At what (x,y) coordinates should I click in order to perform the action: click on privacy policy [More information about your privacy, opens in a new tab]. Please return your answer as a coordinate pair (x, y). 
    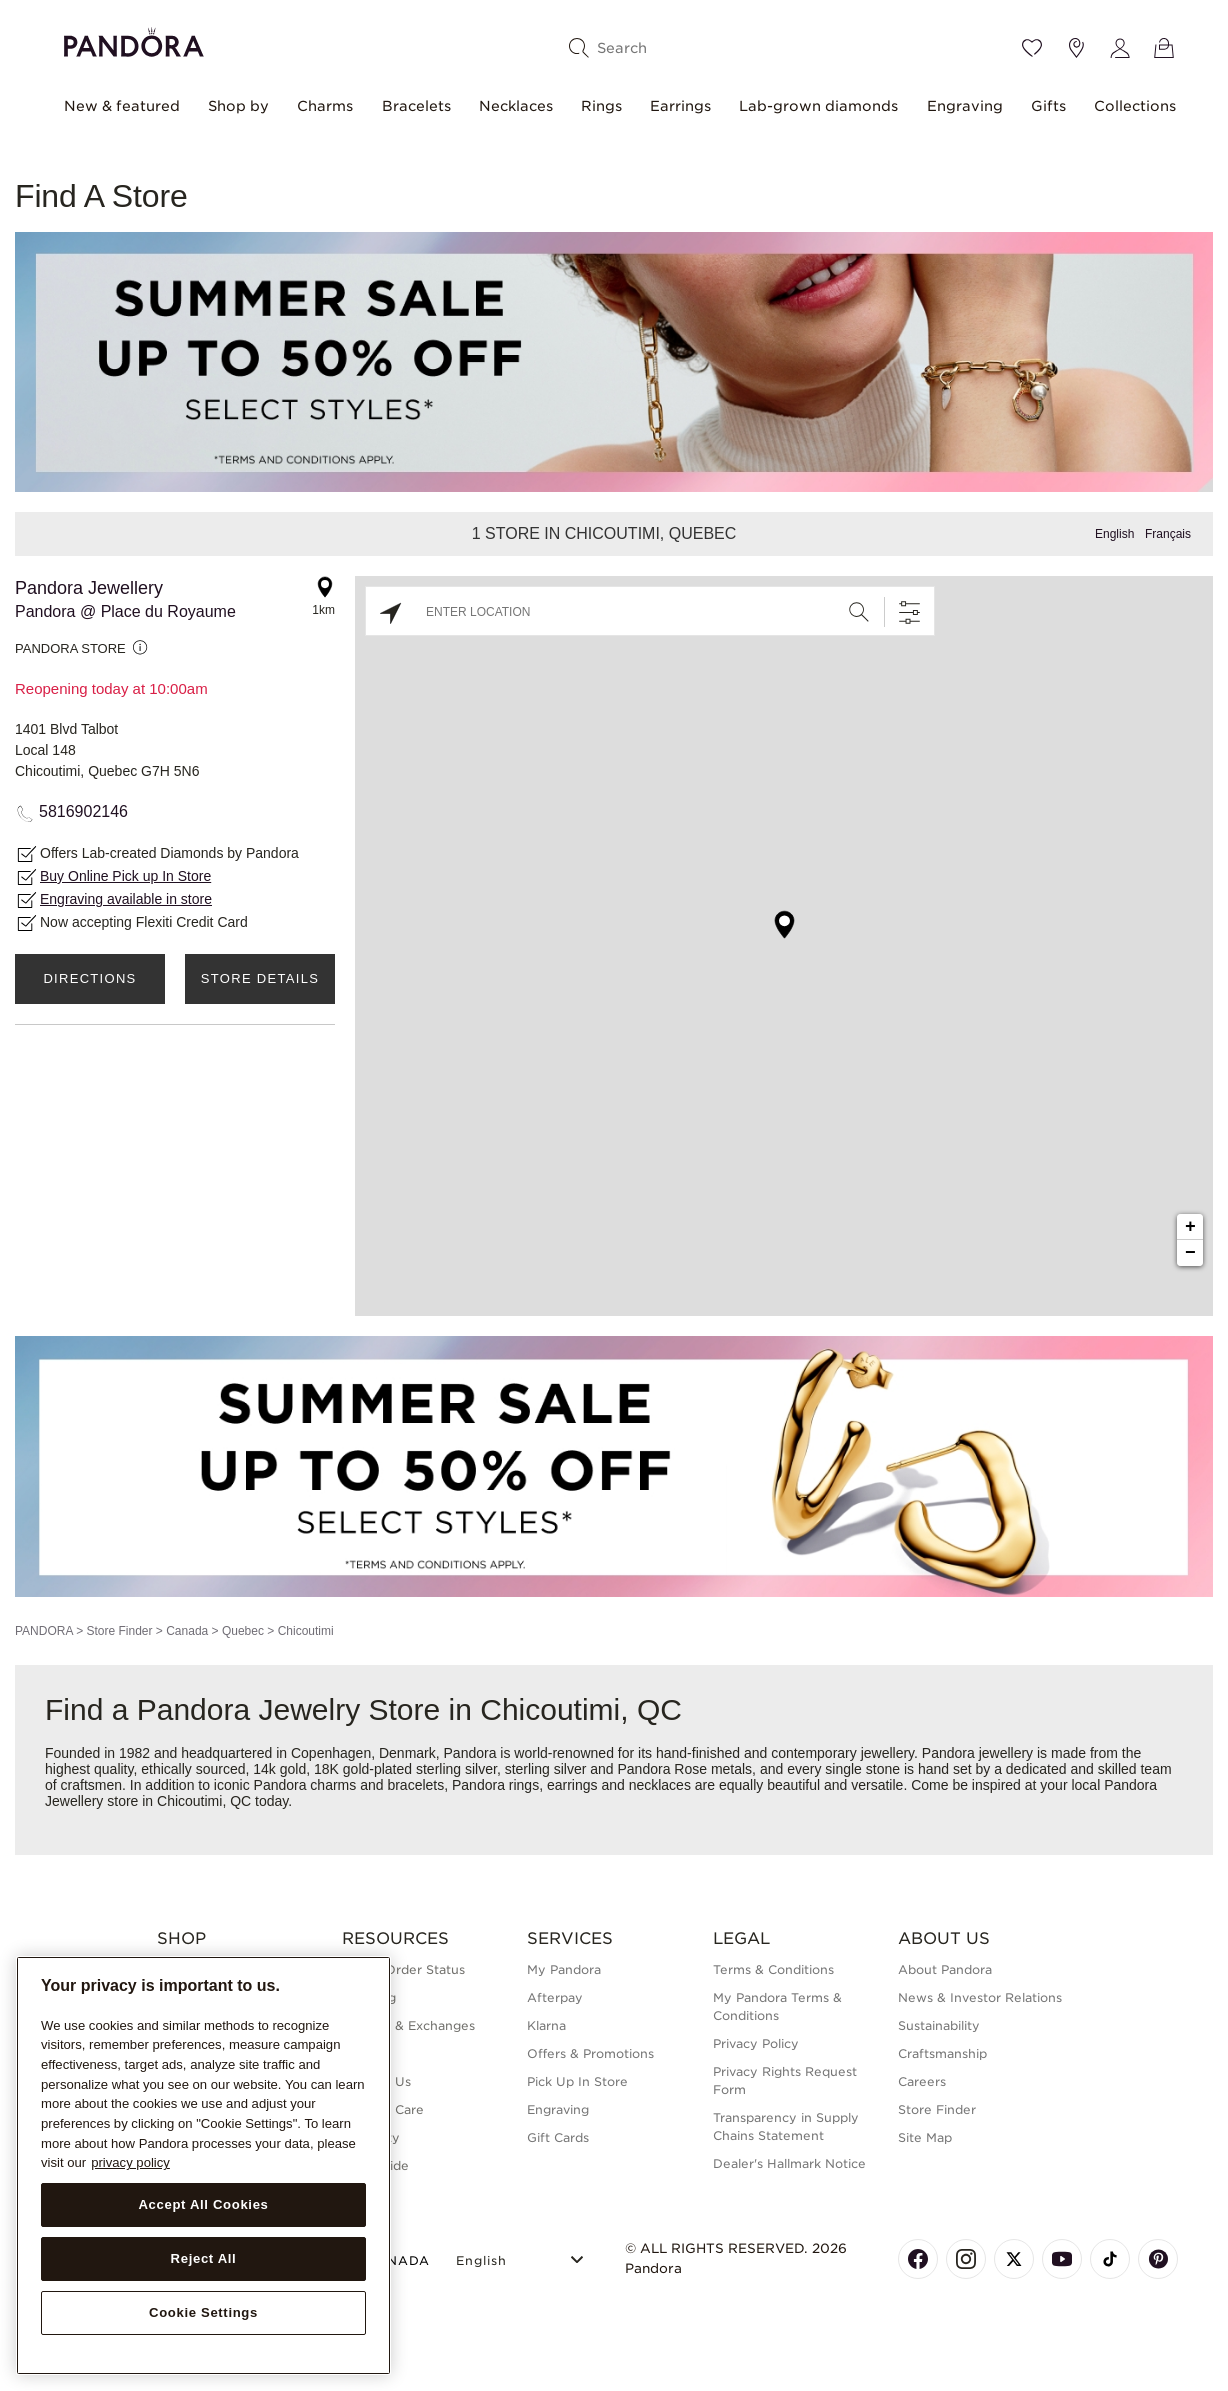
    Looking at the image, I should click on (130, 2162).